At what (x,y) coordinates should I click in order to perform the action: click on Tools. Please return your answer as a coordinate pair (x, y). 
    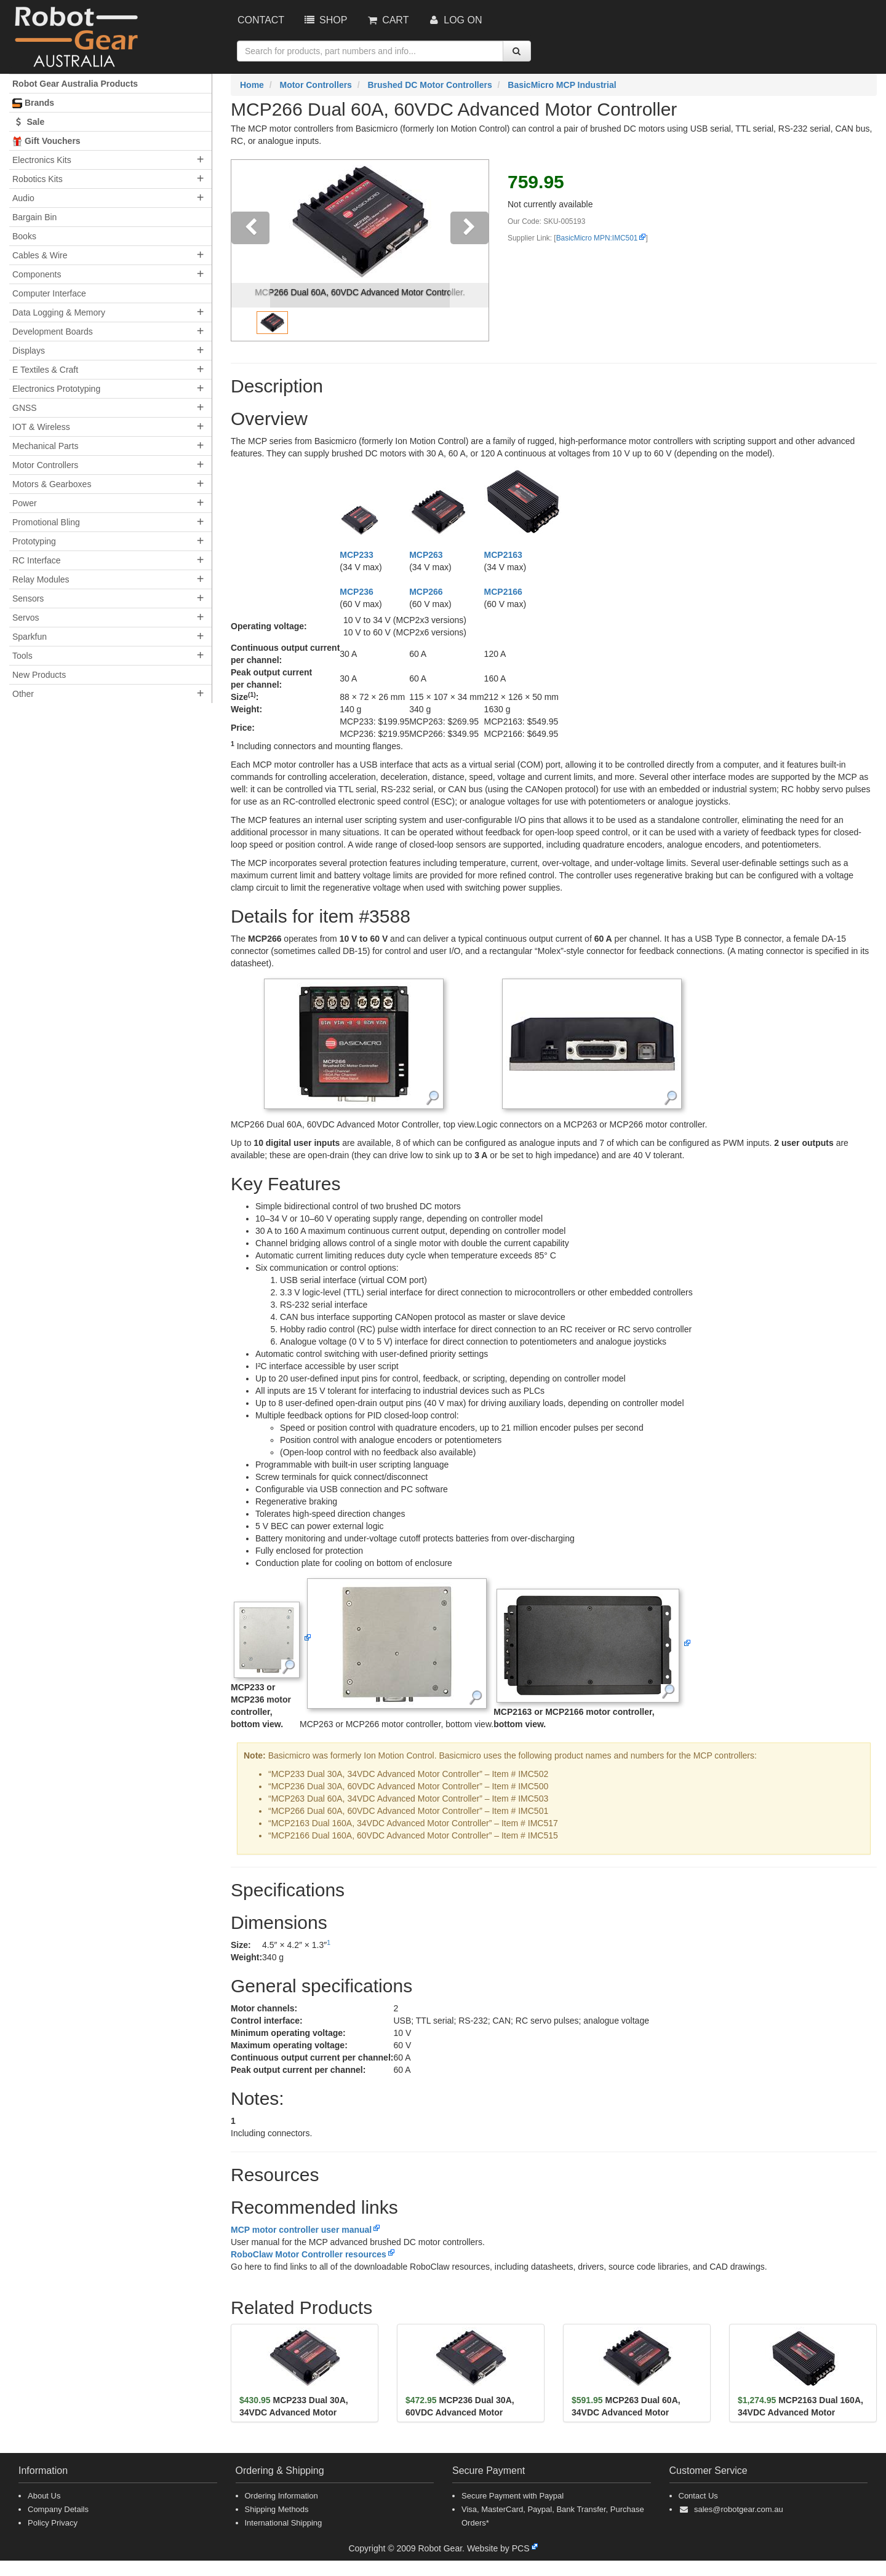
    Looking at the image, I should click on (22, 656).